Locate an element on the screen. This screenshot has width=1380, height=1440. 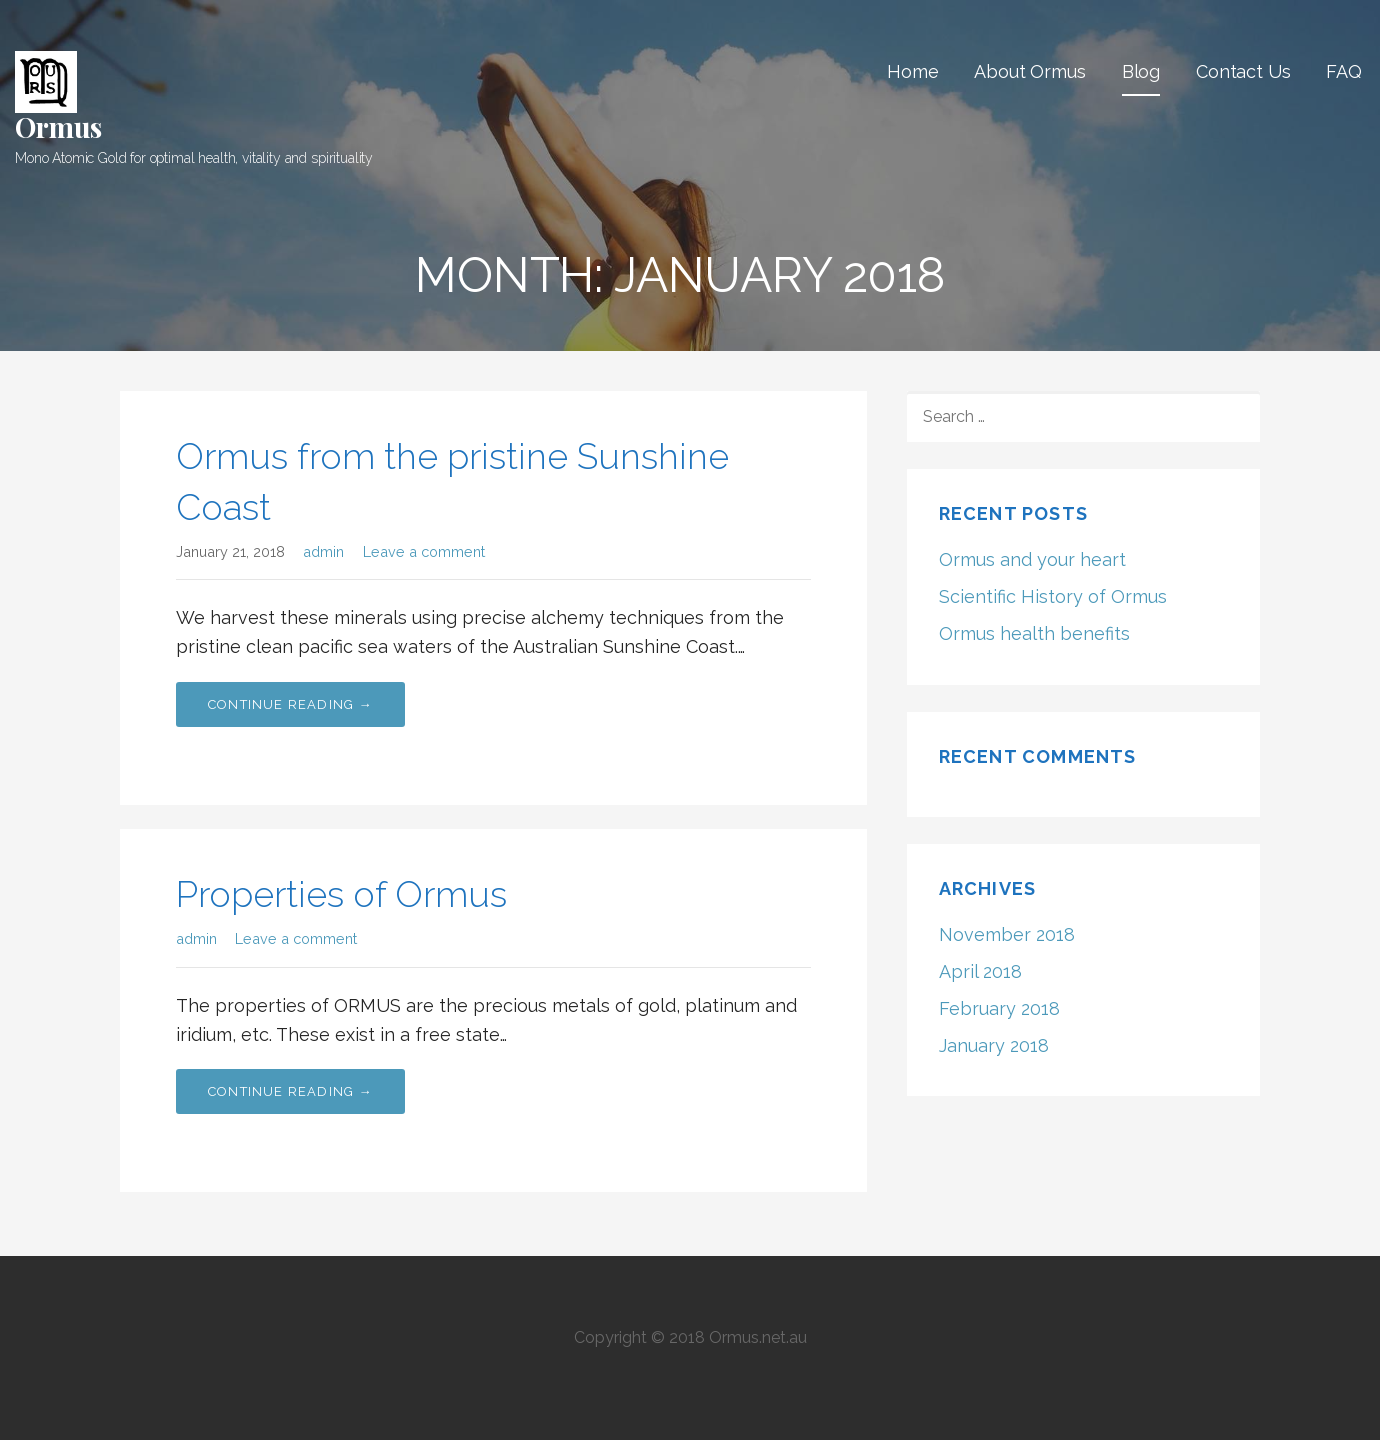
admin is located at coordinates (323, 551).